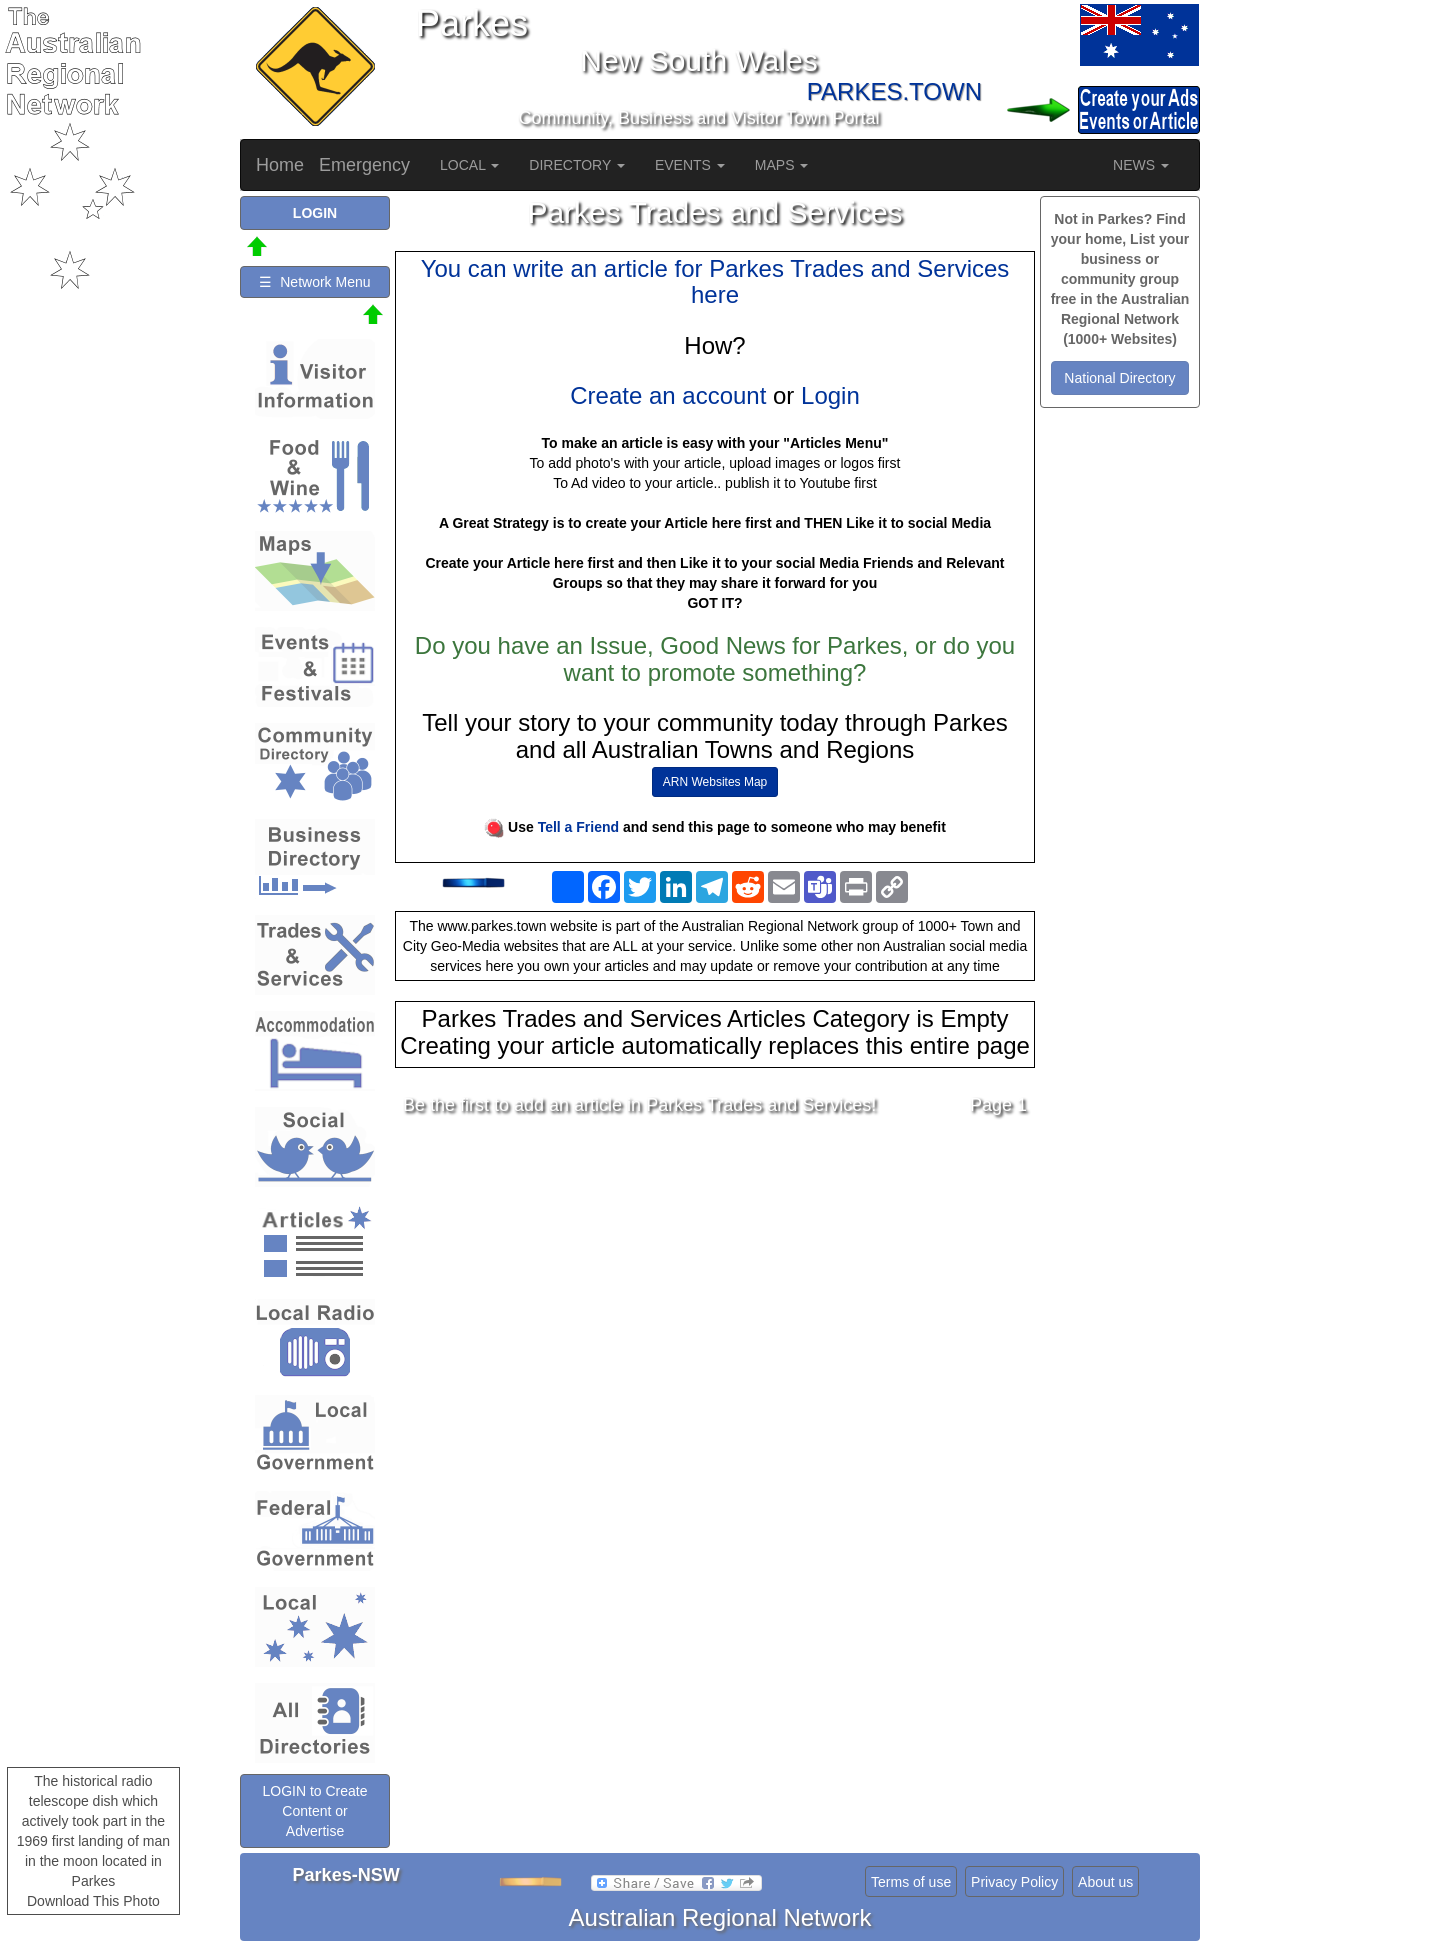  What do you see at coordinates (577, 165) in the screenshot?
I see `DIRECTORY [button]` at bounding box center [577, 165].